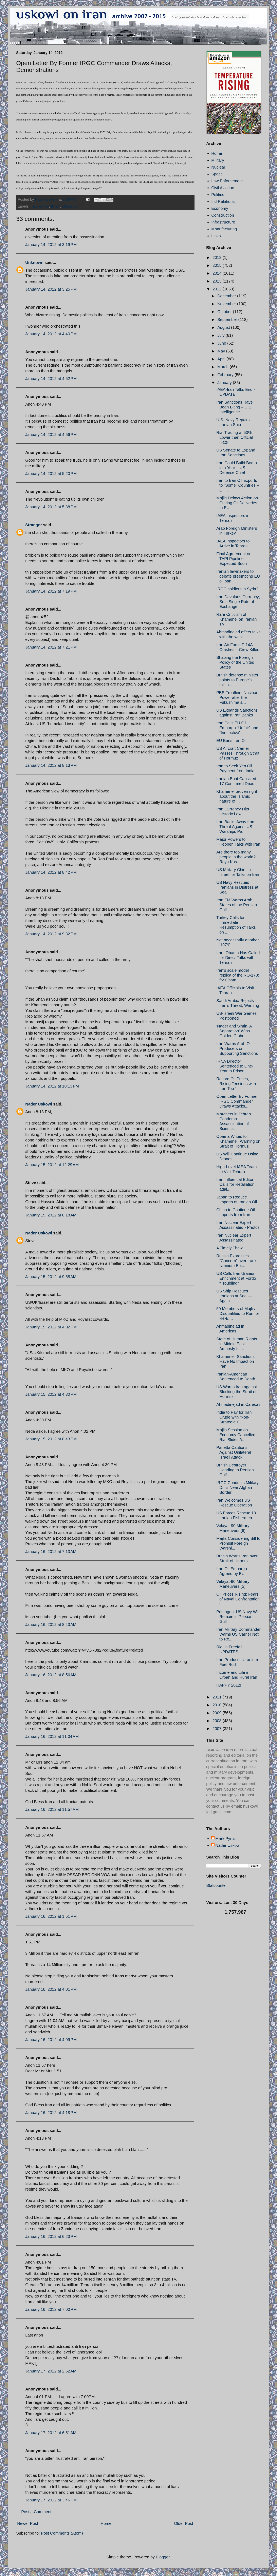 This screenshot has height=2576, width=277. What do you see at coordinates (234, 437) in the screenshot?
I see `Rial Trading at 50% Lower than Official Rate` at bounding box center [234, 437].